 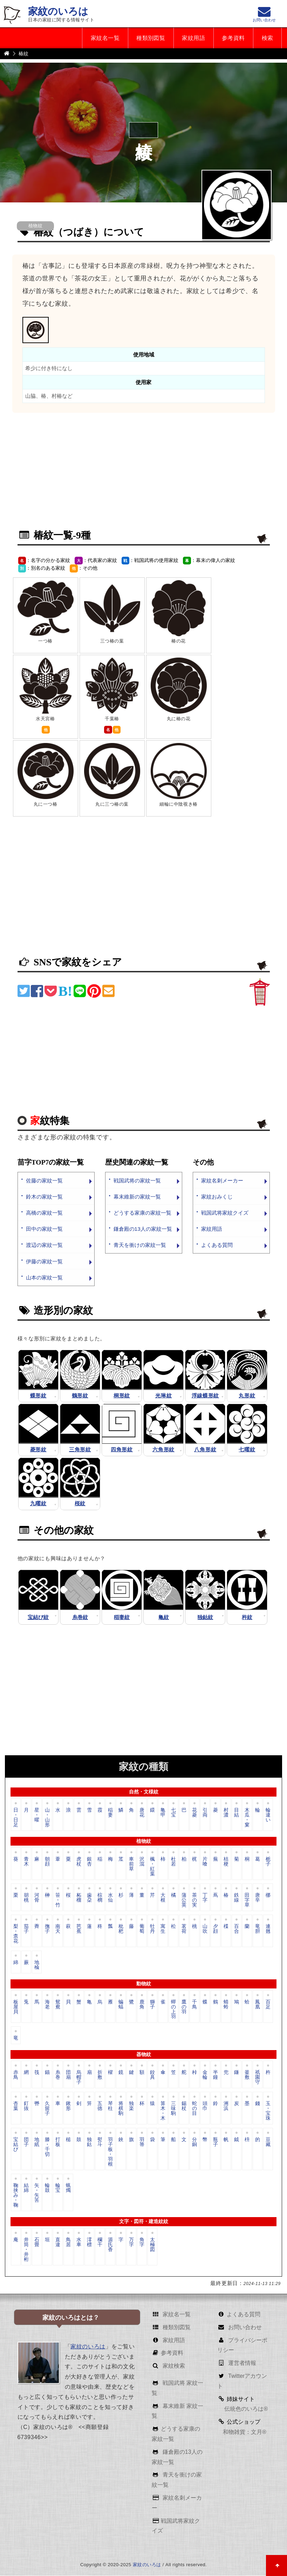 I want to click on 検索, so click(x=267, y=38).